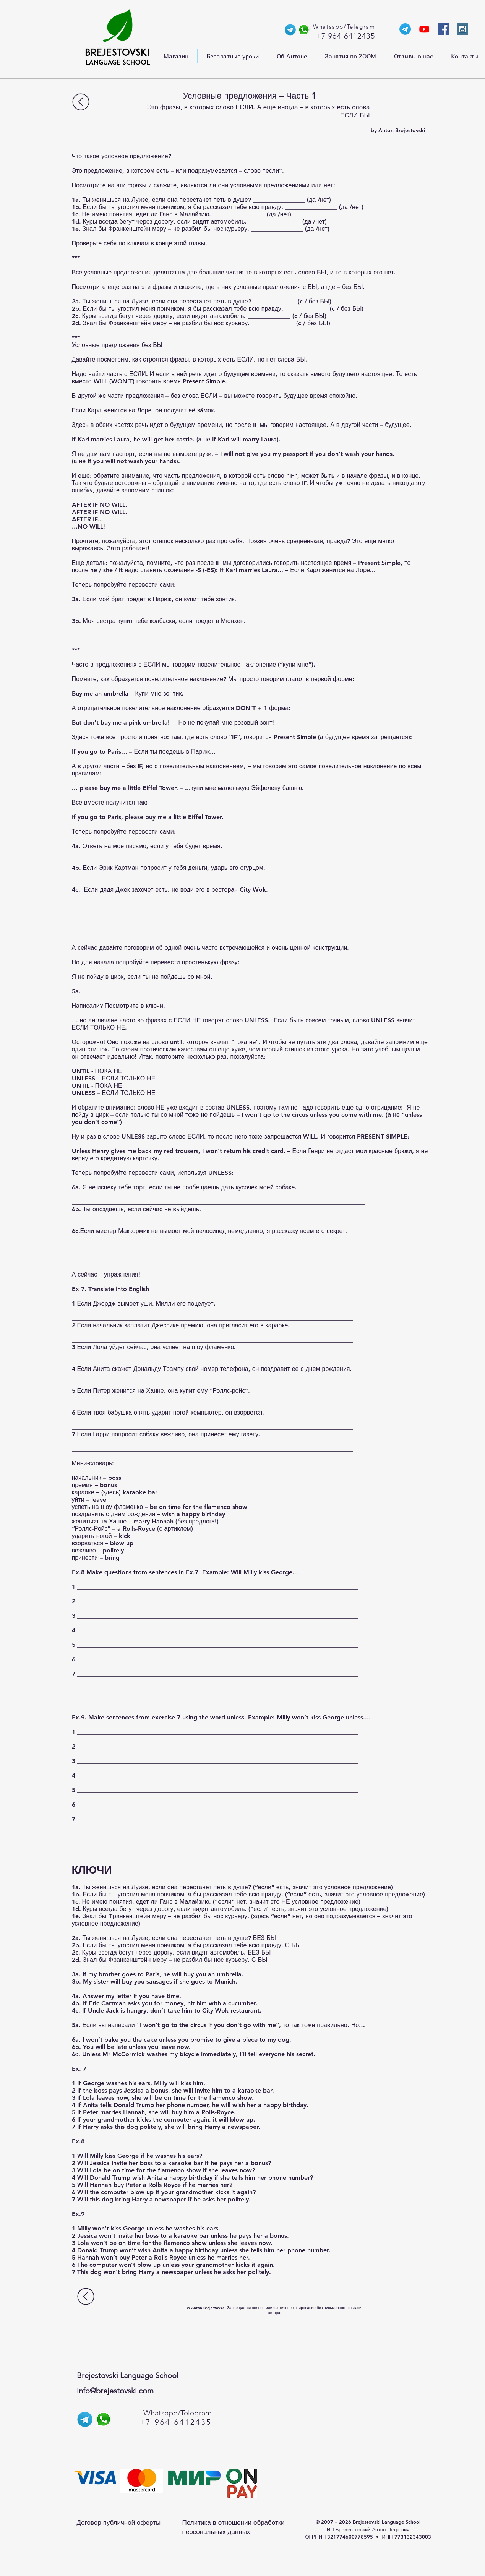 The image size is (485, 2576). What do you see at coordinates (424, 29) in the screenshot?
I see `[YouTube-канал Anthony]` at bounding box center [424, 29].